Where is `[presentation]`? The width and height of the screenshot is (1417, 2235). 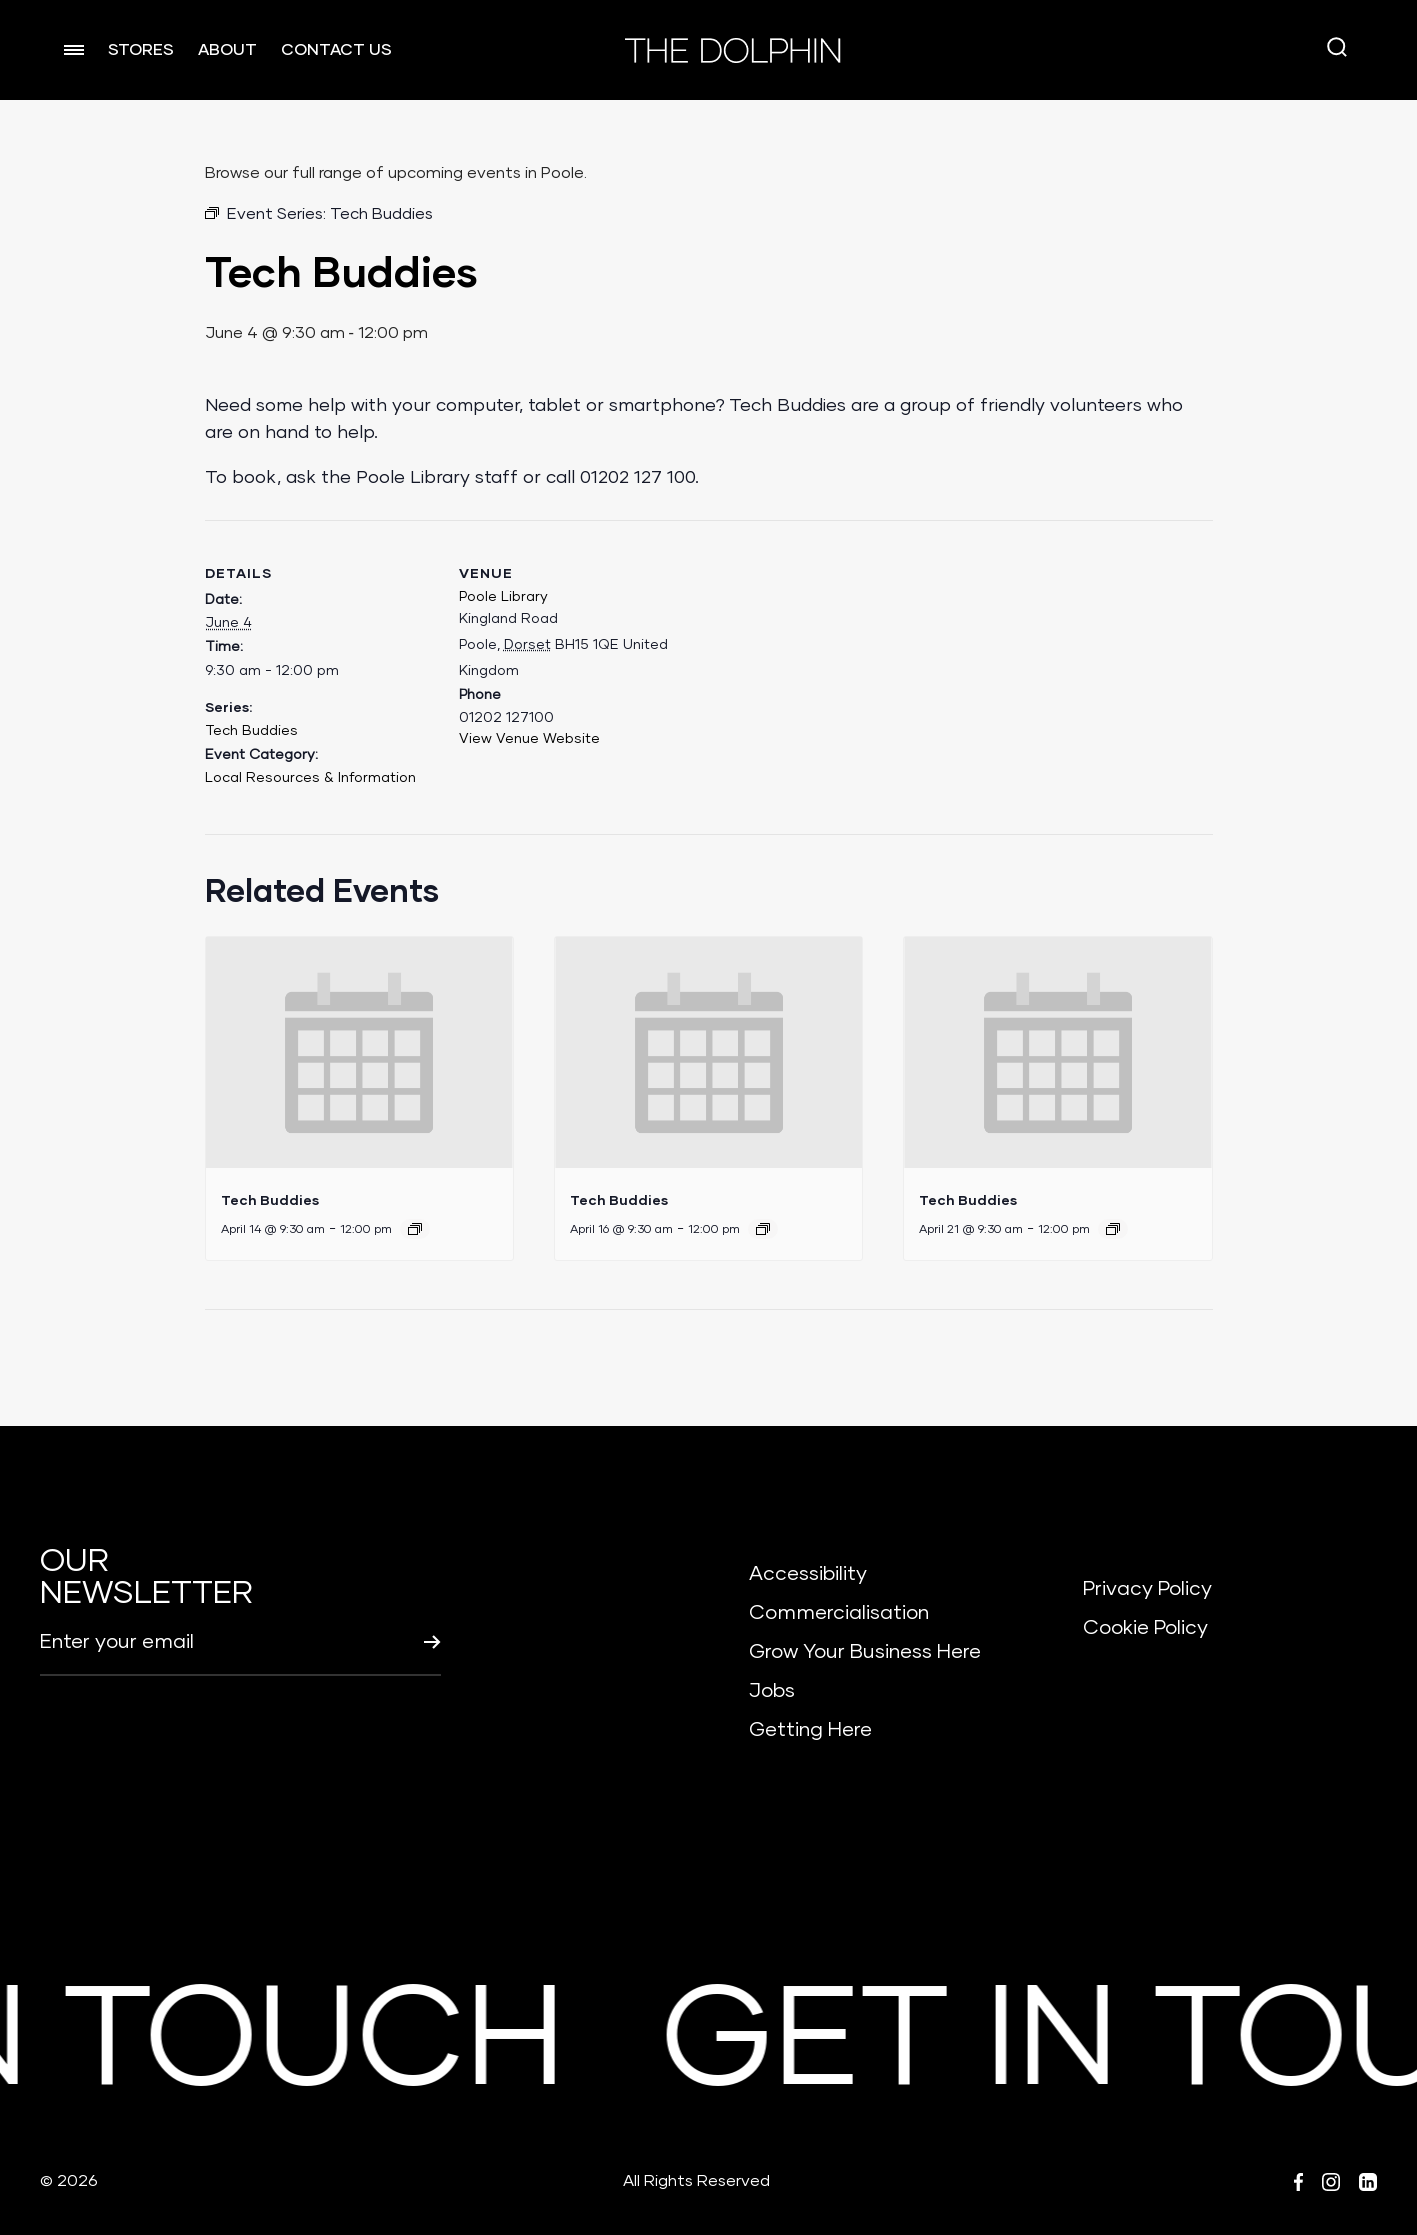
[presentation] is located at coordinates (359, 1052).